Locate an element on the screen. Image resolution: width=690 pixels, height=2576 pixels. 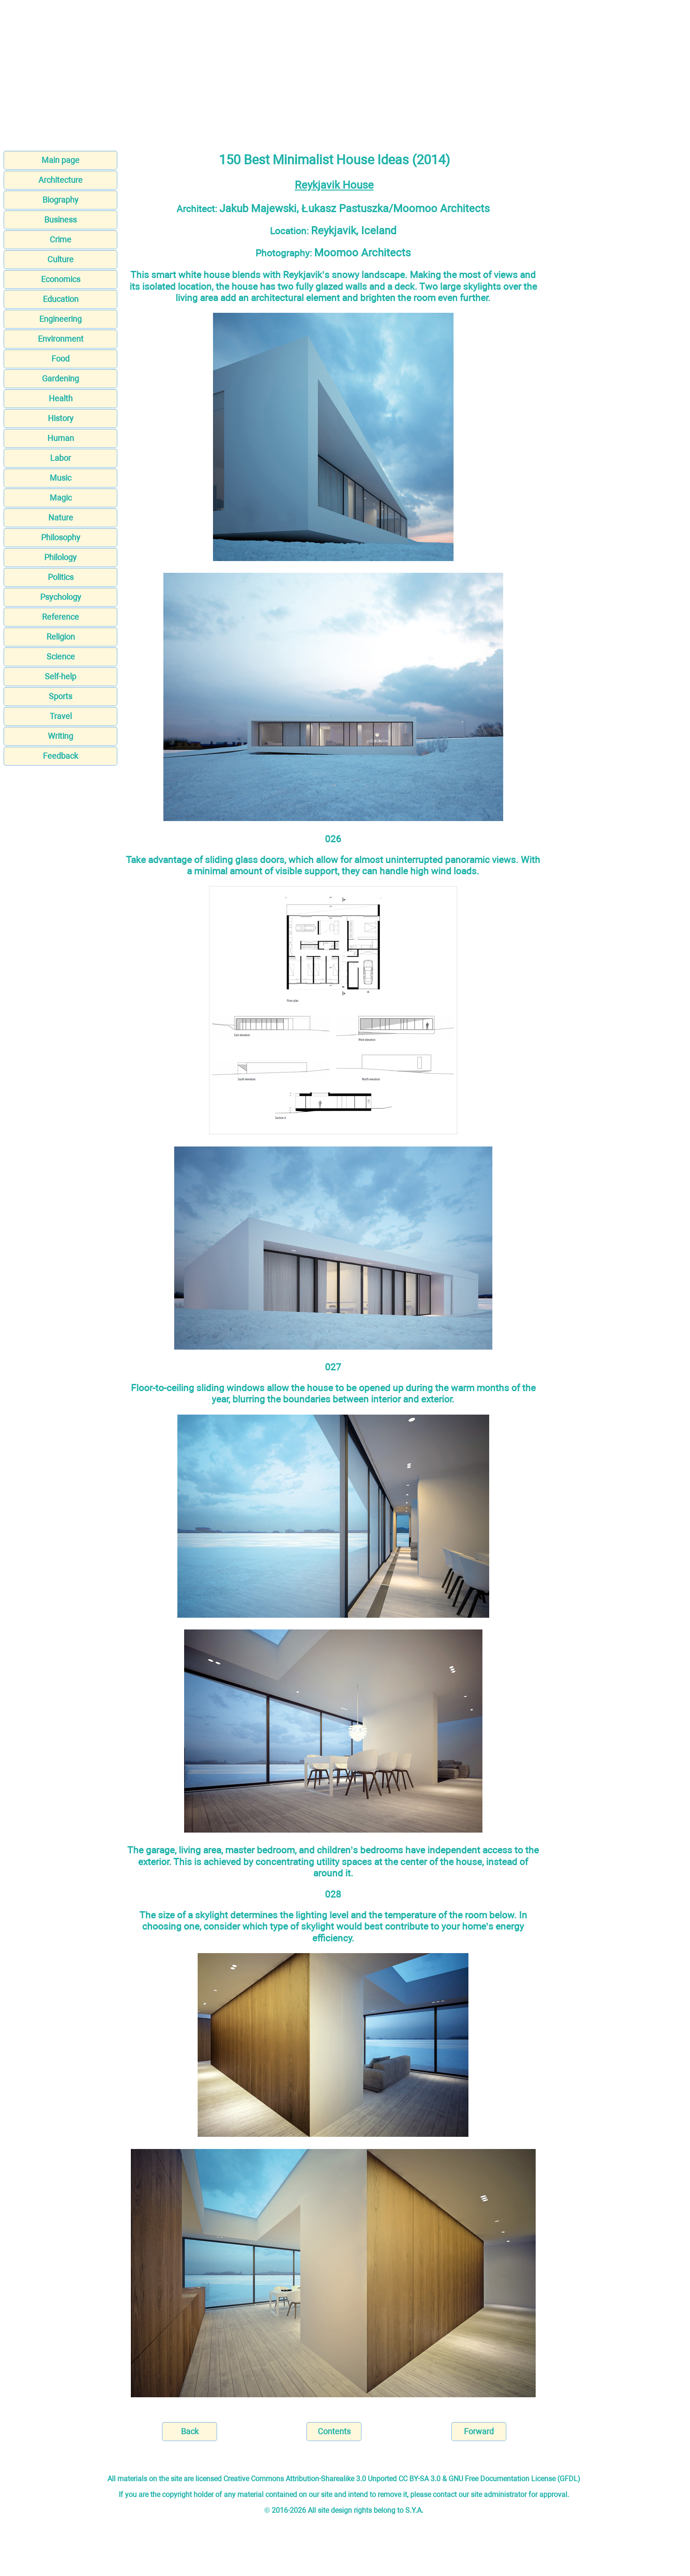
Health is located at coordinates (61, 398).